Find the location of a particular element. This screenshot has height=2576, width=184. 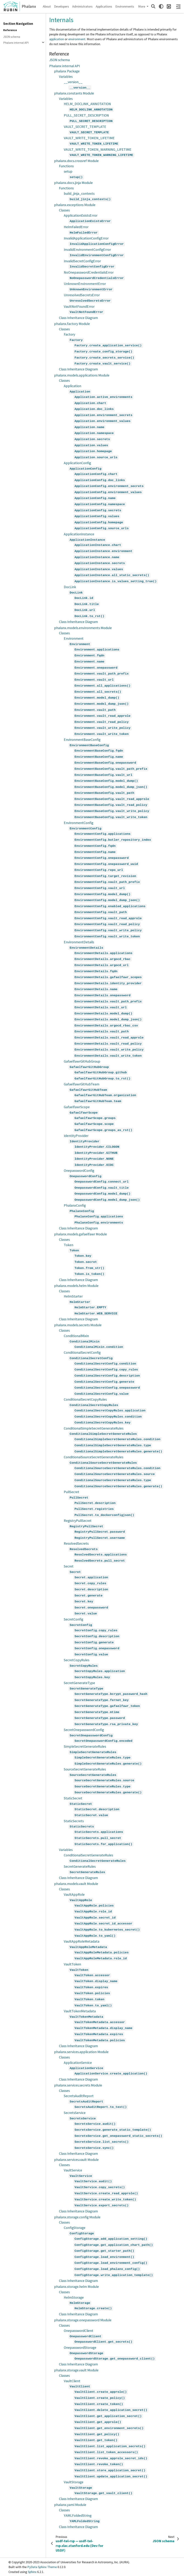

Applications is located at coordinates (104, 6).